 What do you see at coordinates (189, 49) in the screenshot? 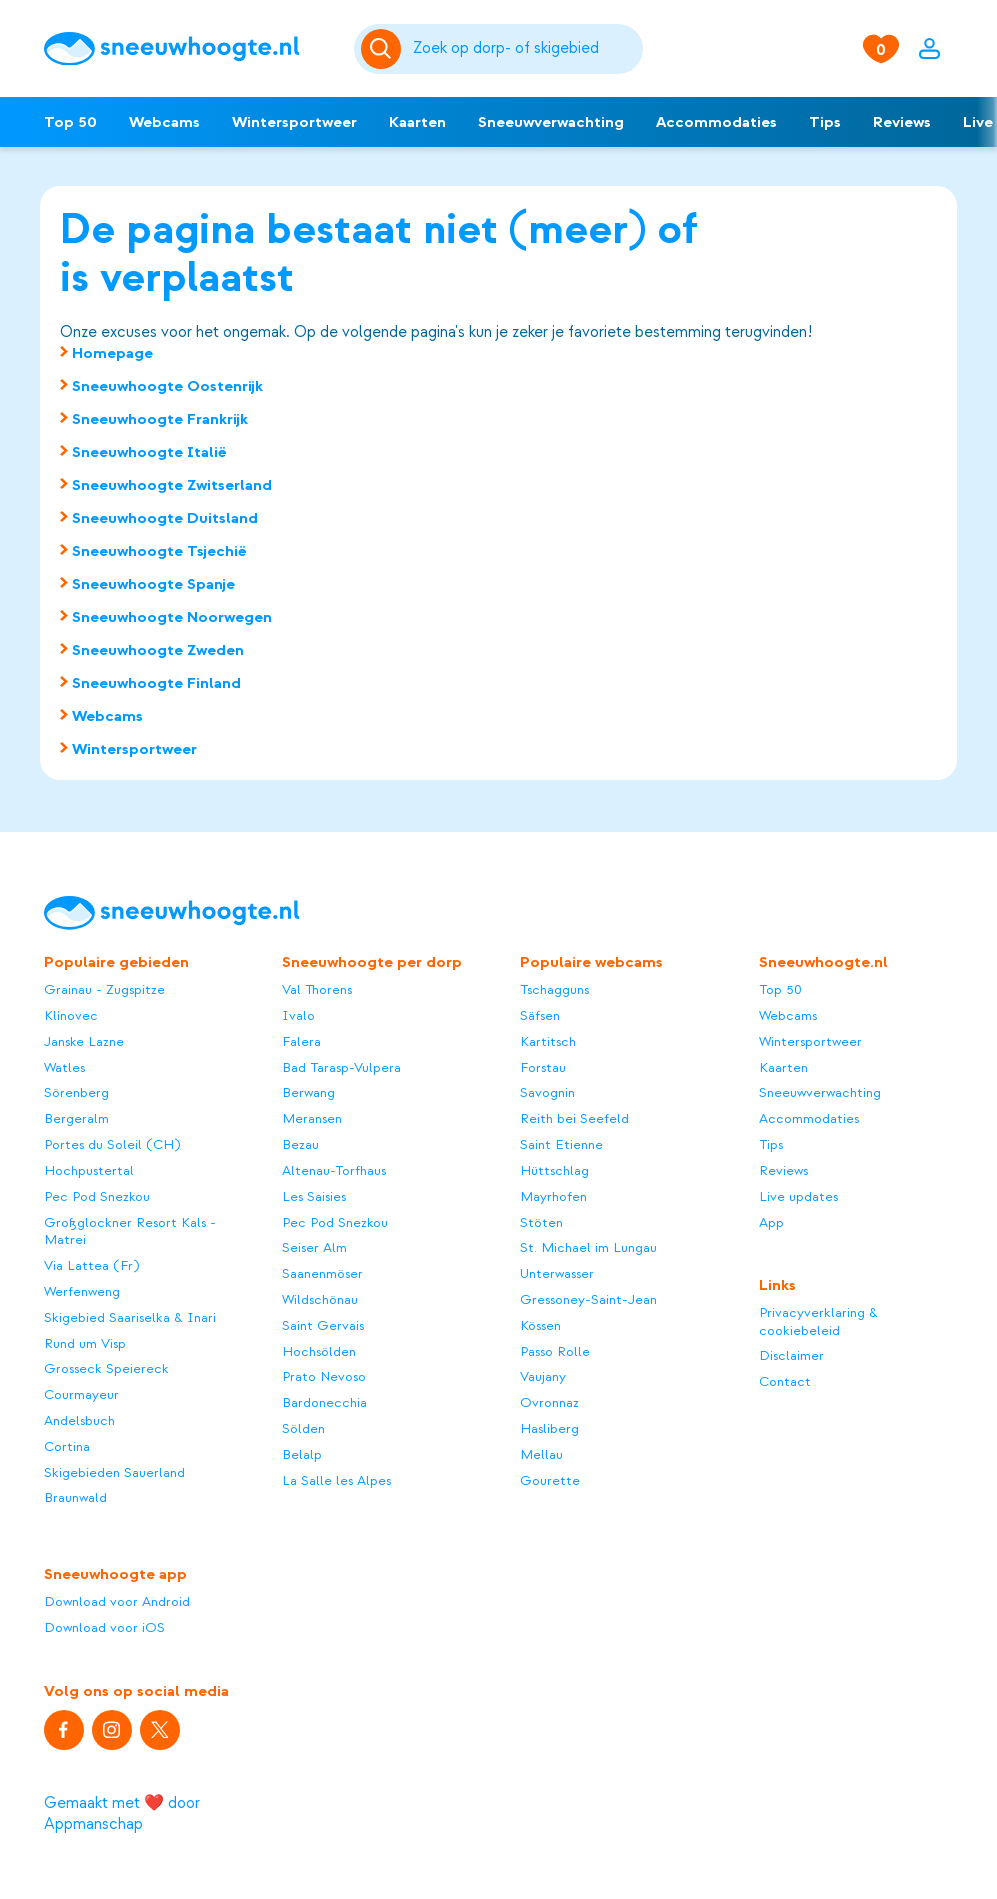
I see `[Sneeuwhoogte]` at bounding box center [189, 49].